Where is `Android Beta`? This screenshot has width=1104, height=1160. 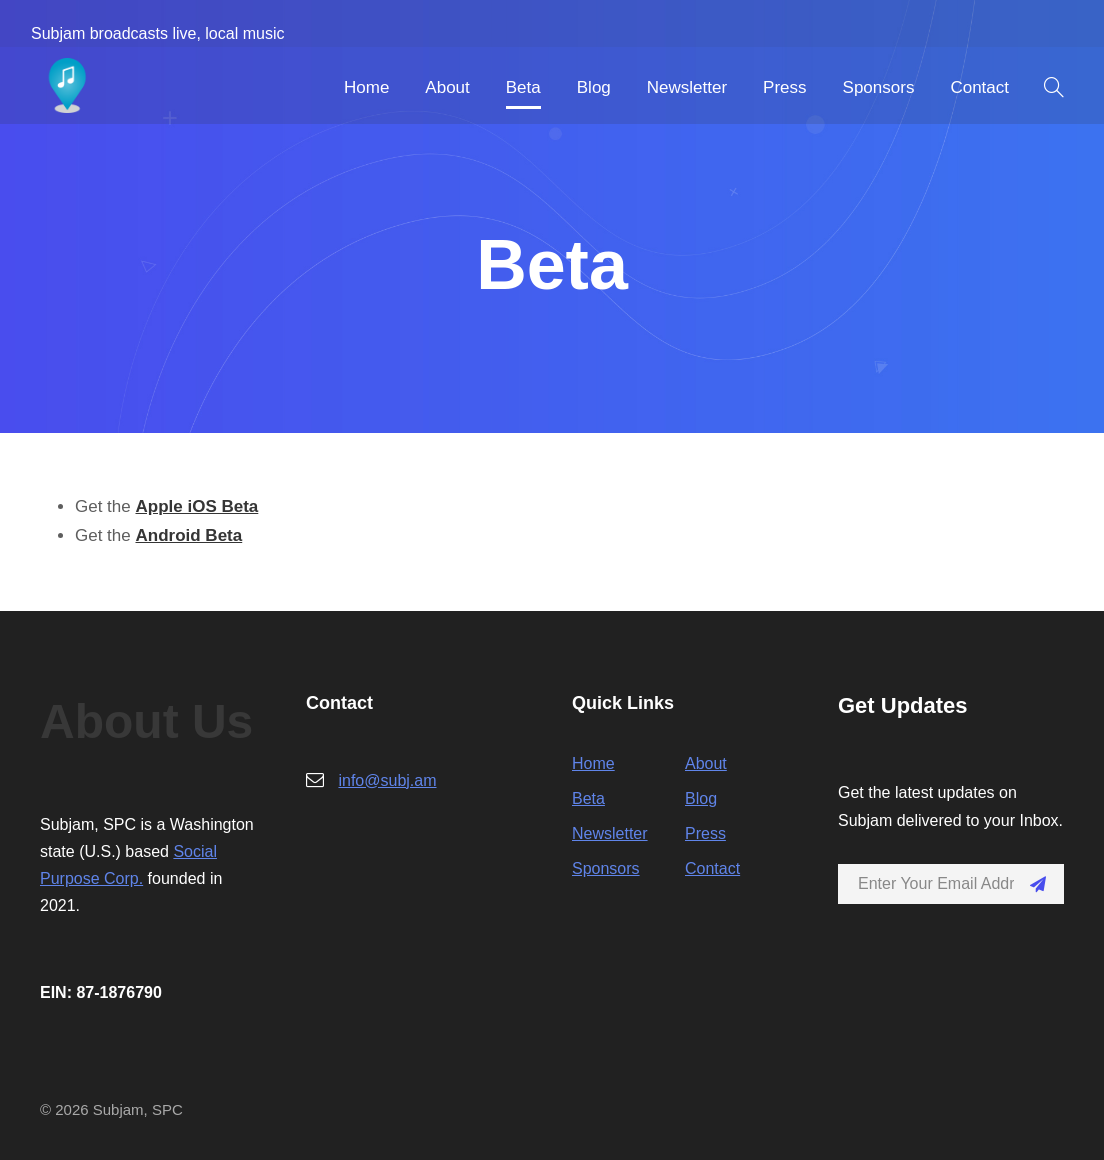
Android Beta is located at coordinates (188, 535).